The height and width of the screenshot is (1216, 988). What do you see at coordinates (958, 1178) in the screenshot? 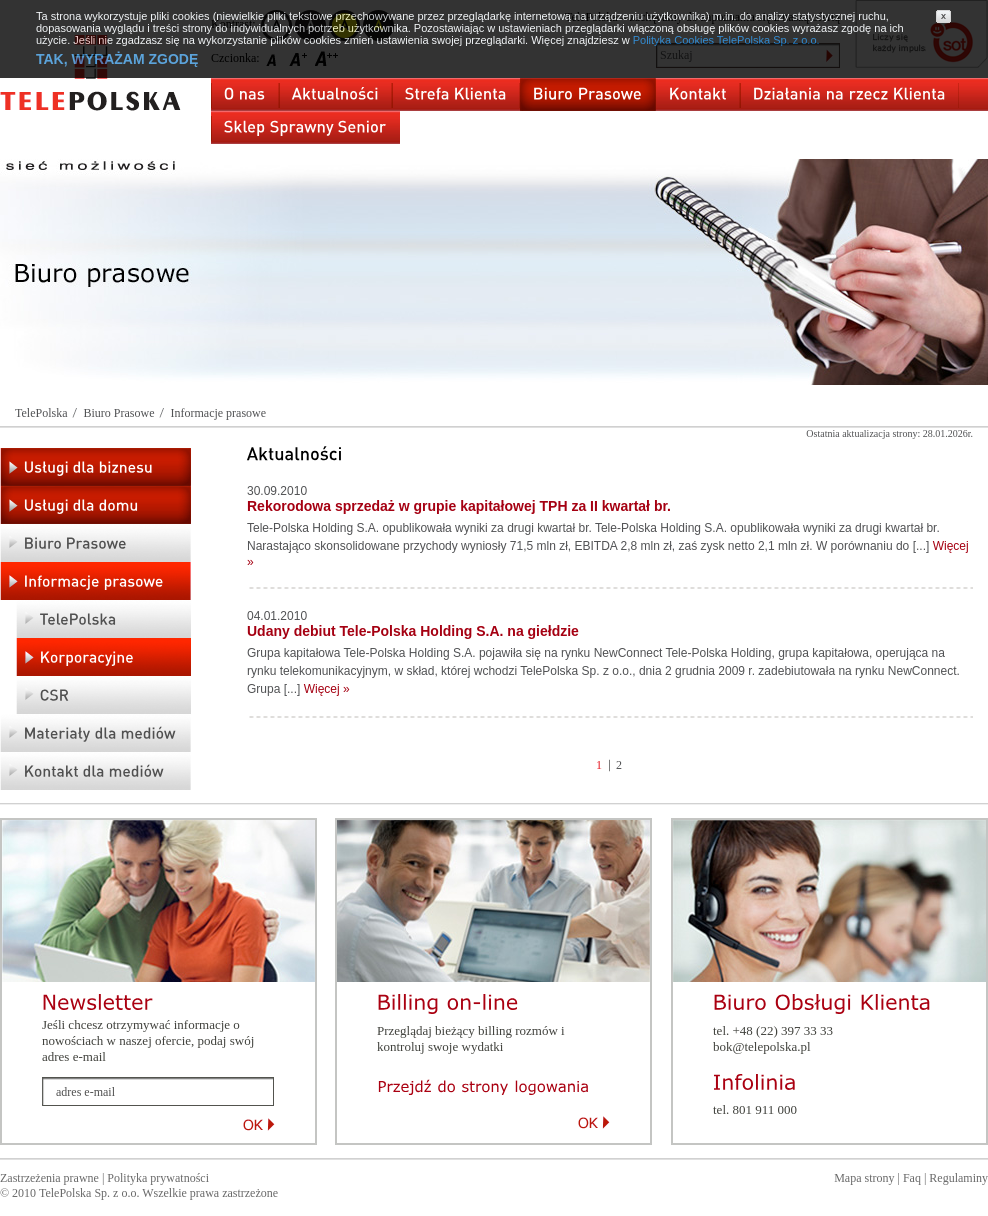
I see `Regulaminy` at bounding box center [958, 1178].